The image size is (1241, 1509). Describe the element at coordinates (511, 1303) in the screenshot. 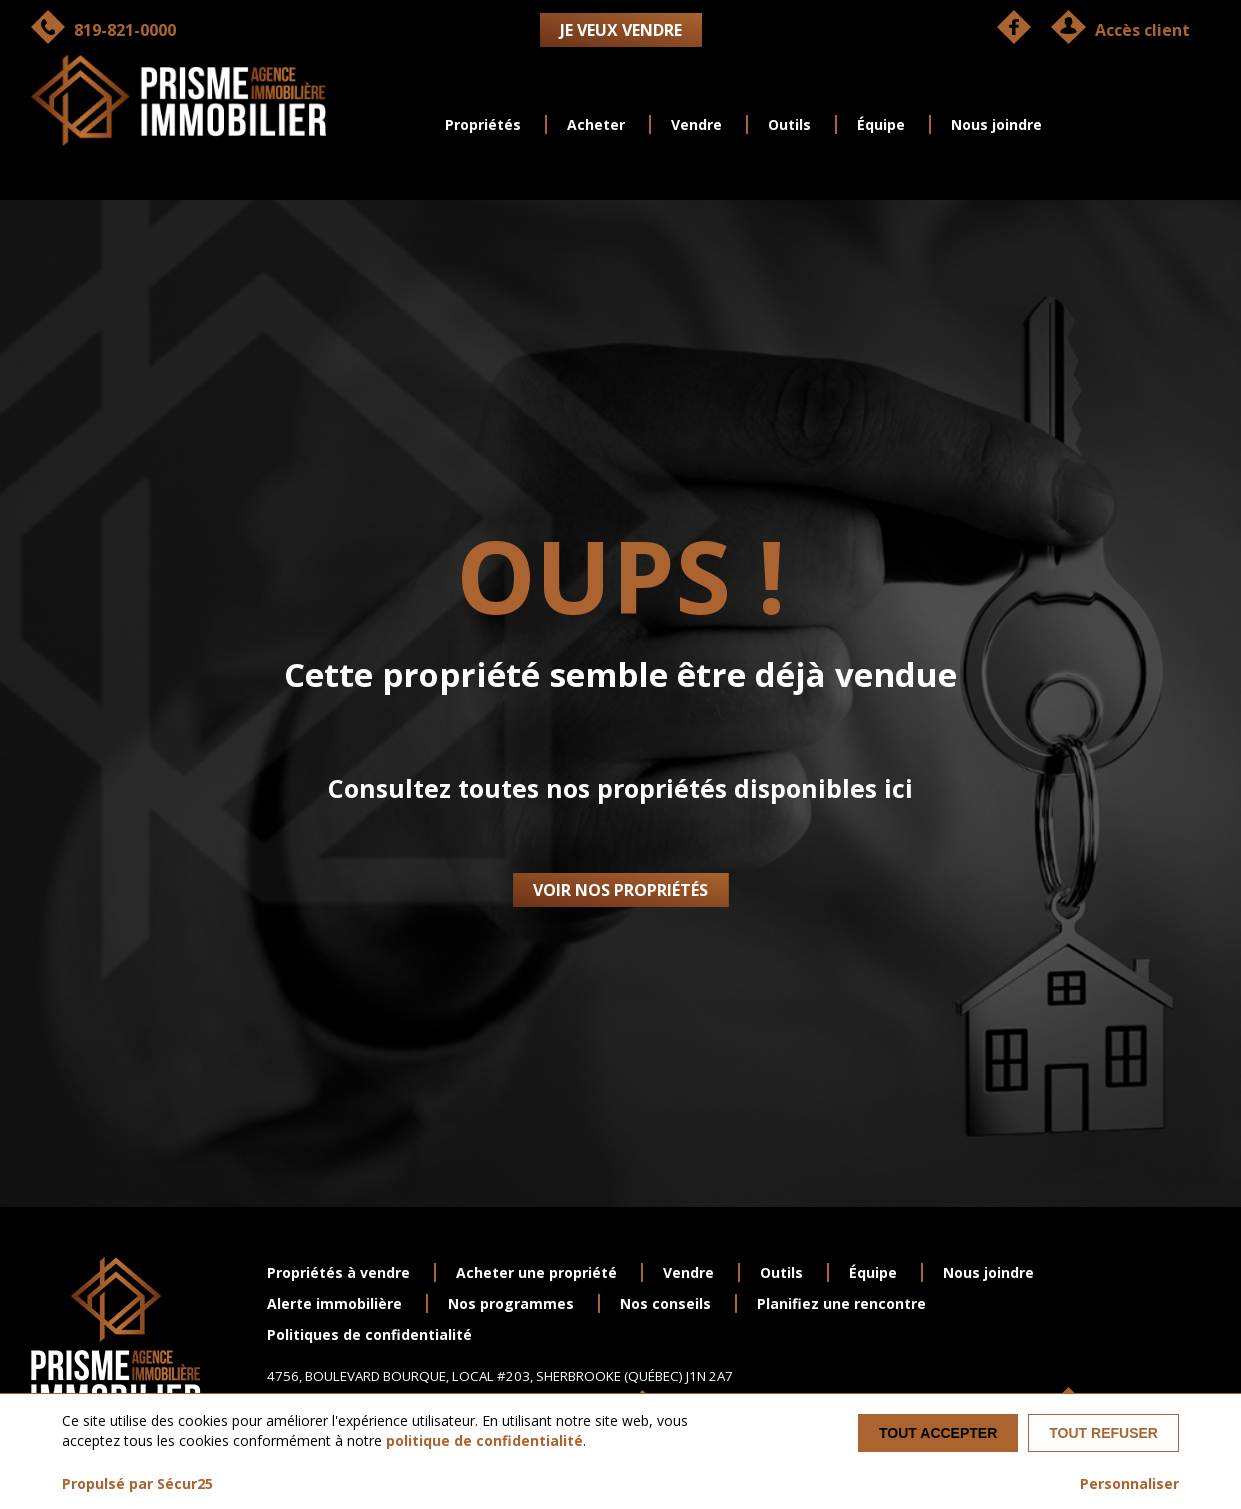

I see `Nos programmes` at that location.